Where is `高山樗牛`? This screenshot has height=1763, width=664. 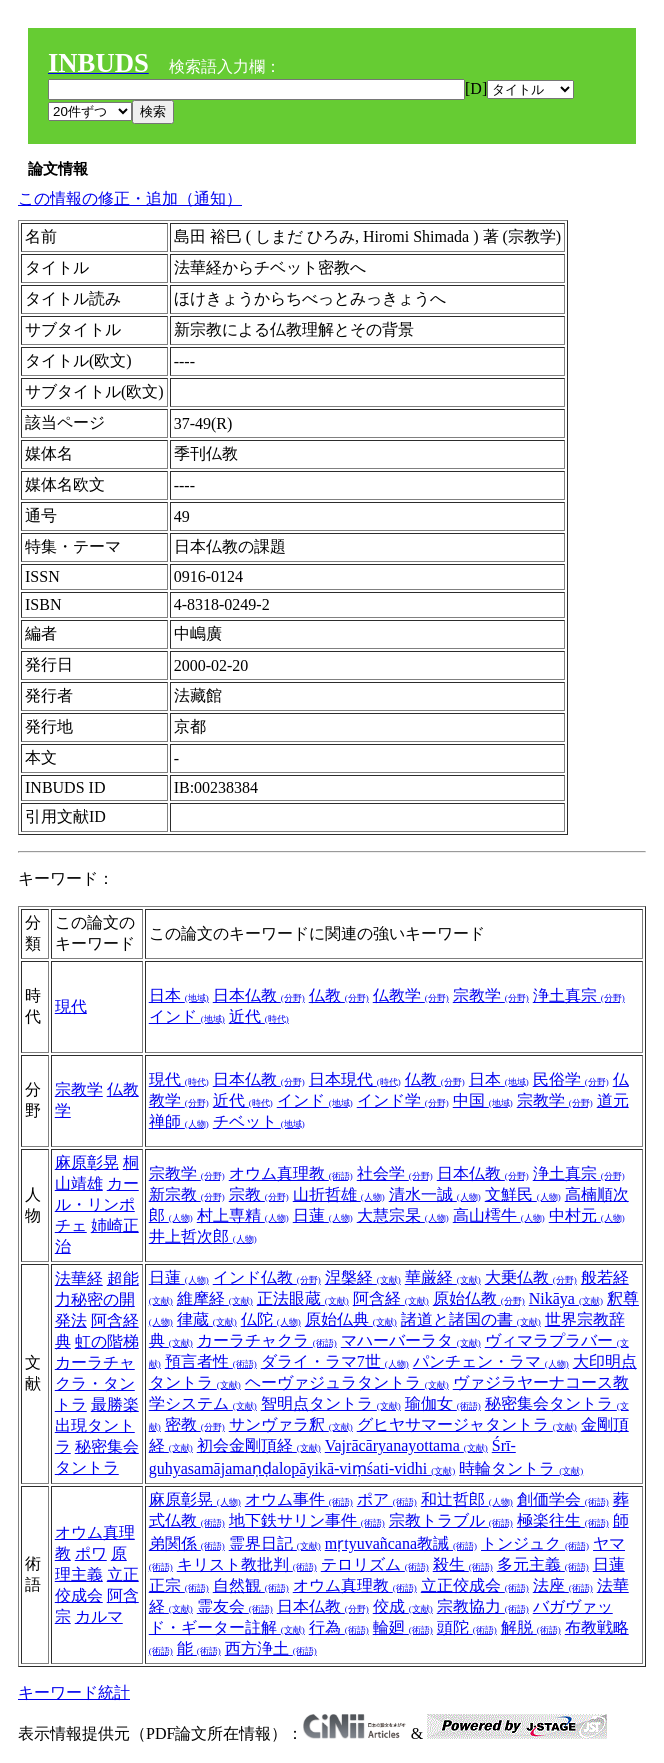
高山樗牛 is located at coordinates (499, 1215).